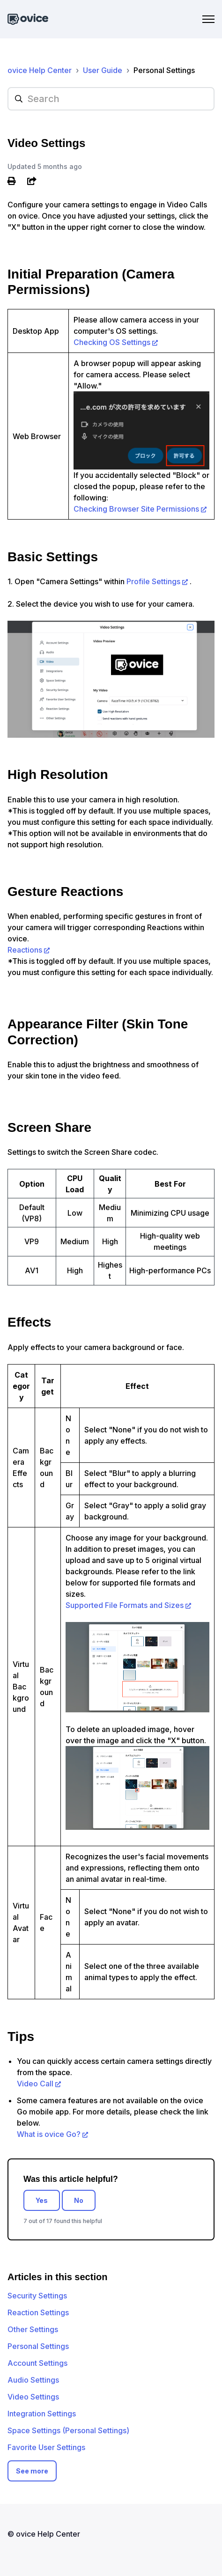  Describe the element at coordinates (102, 70) in the screenshot. I see `User Guide` at that location.